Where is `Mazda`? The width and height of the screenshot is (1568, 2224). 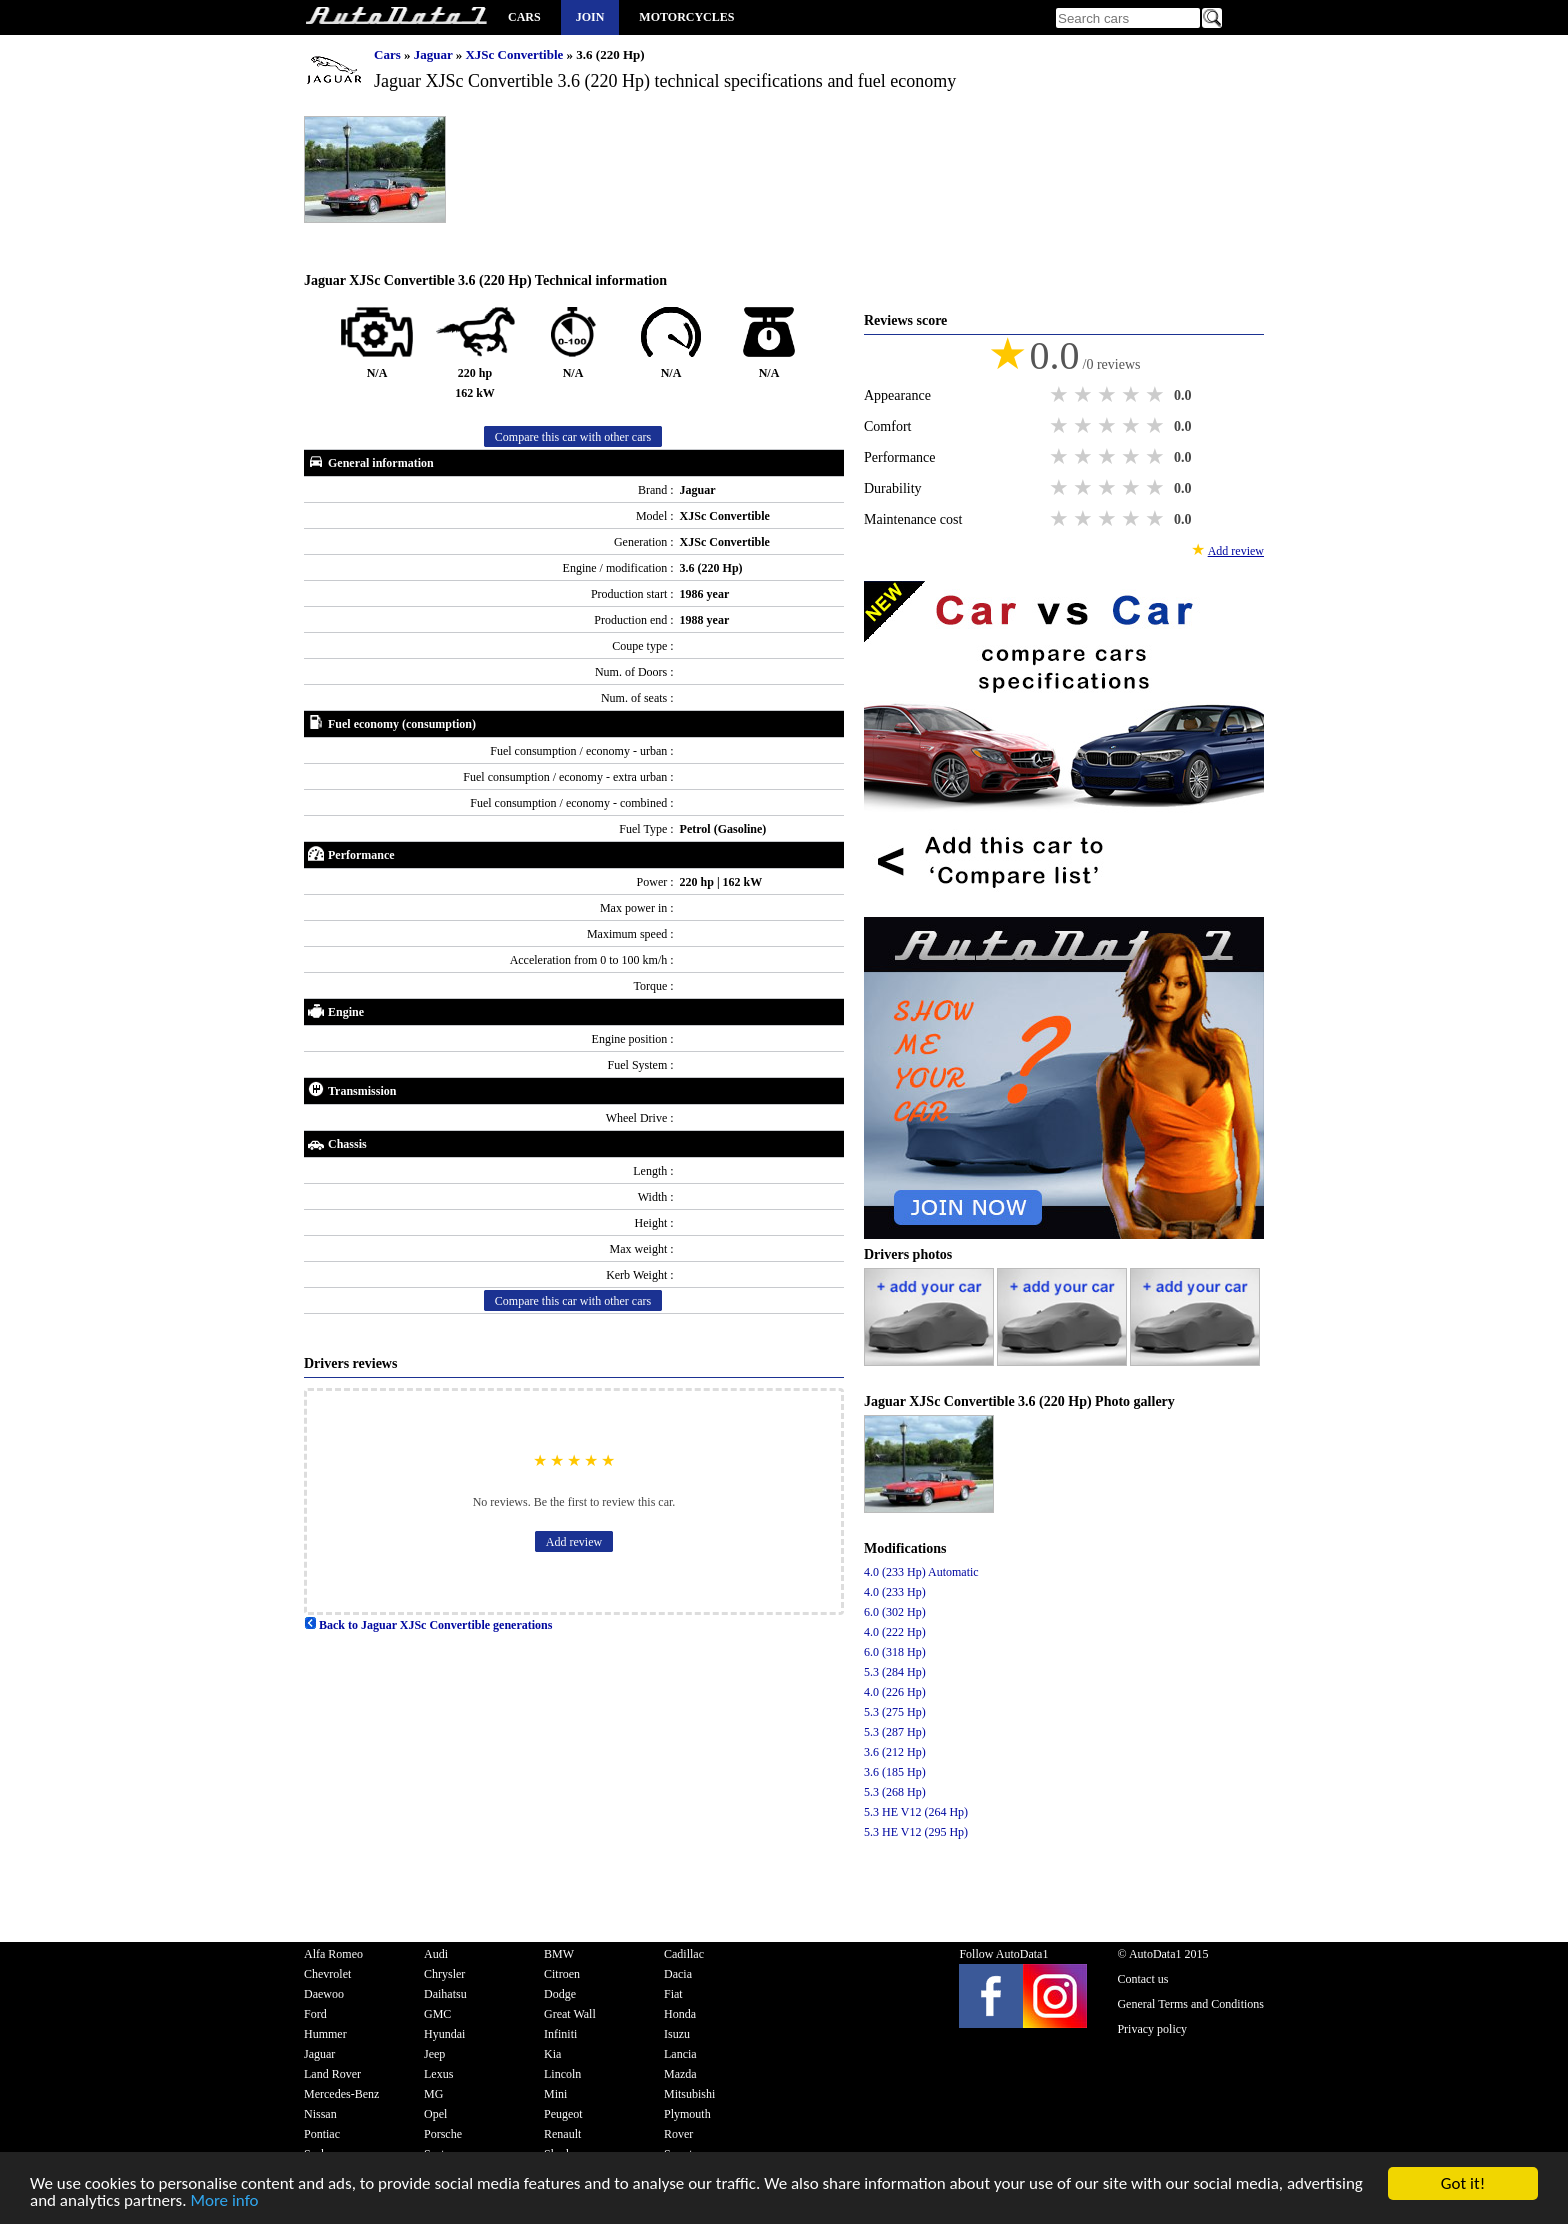
Mazda is located at coordinates (680, 2074).